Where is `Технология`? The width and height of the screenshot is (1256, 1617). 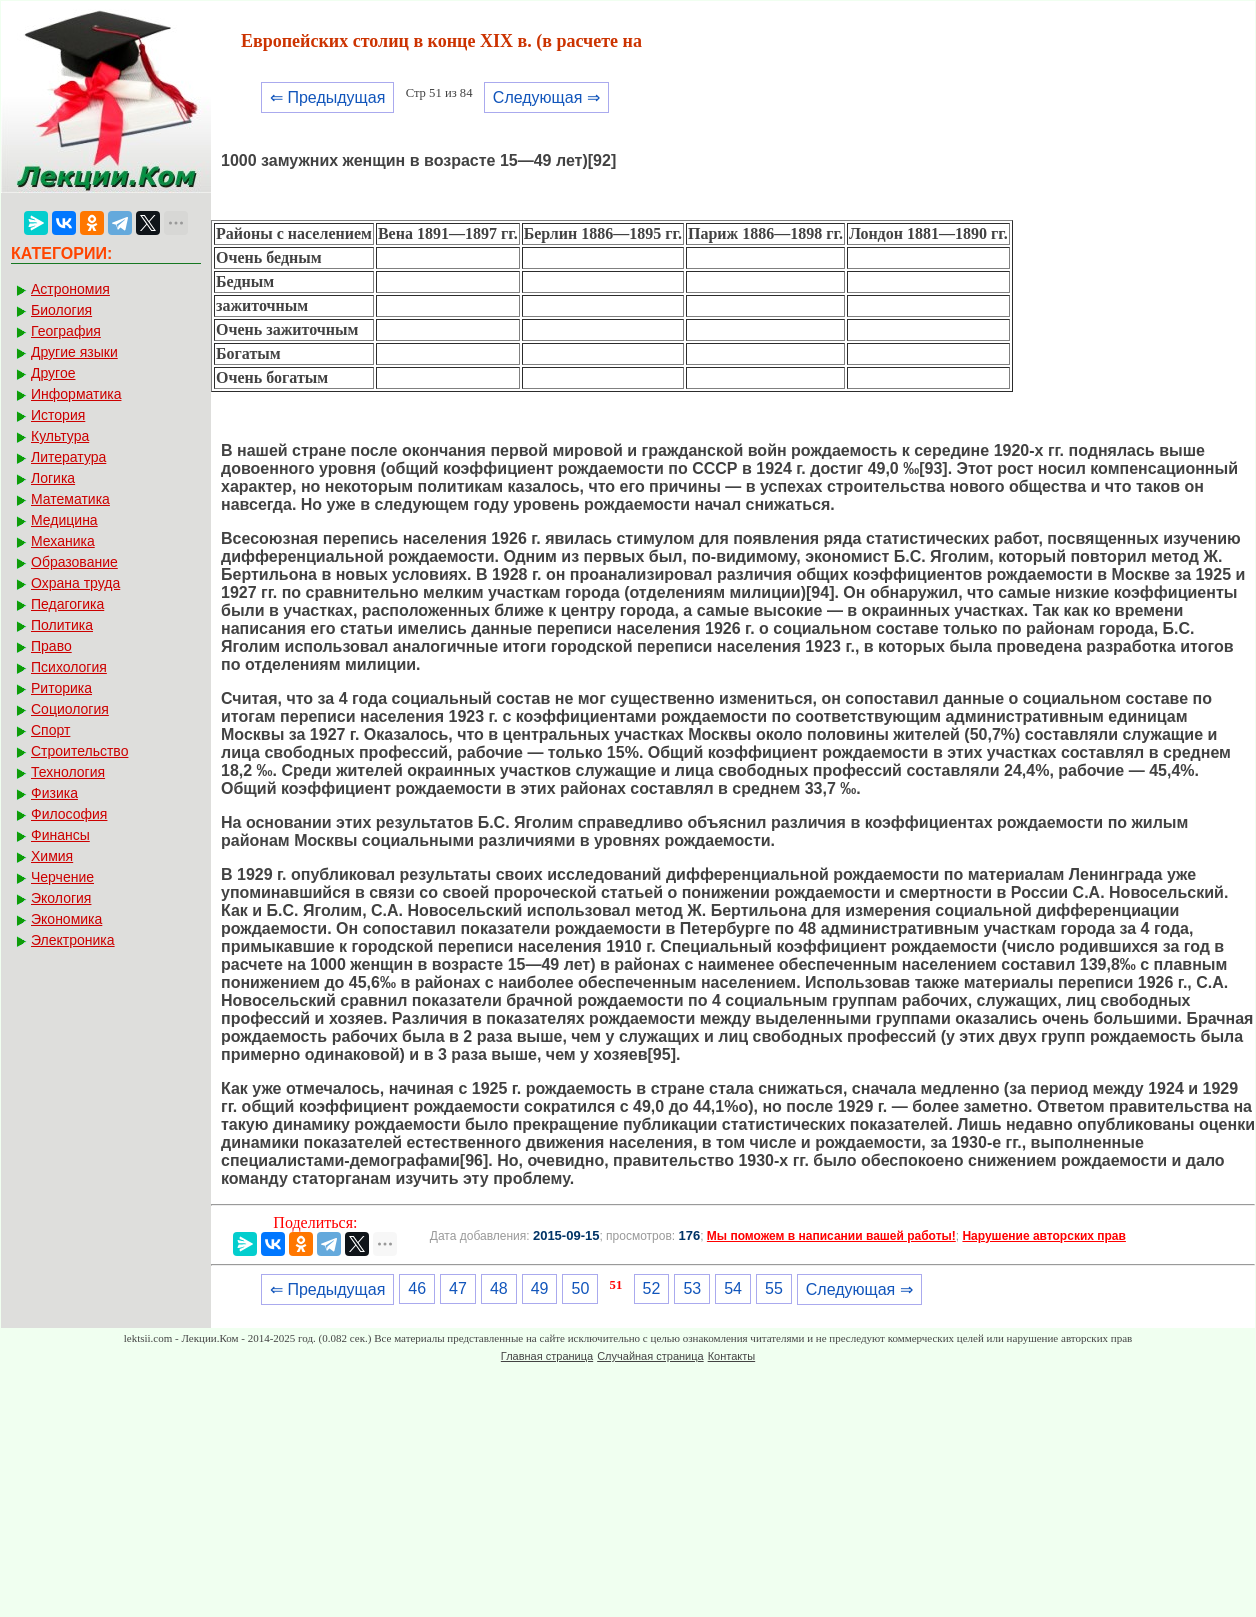 Технология is located at coordinates (68, 772).